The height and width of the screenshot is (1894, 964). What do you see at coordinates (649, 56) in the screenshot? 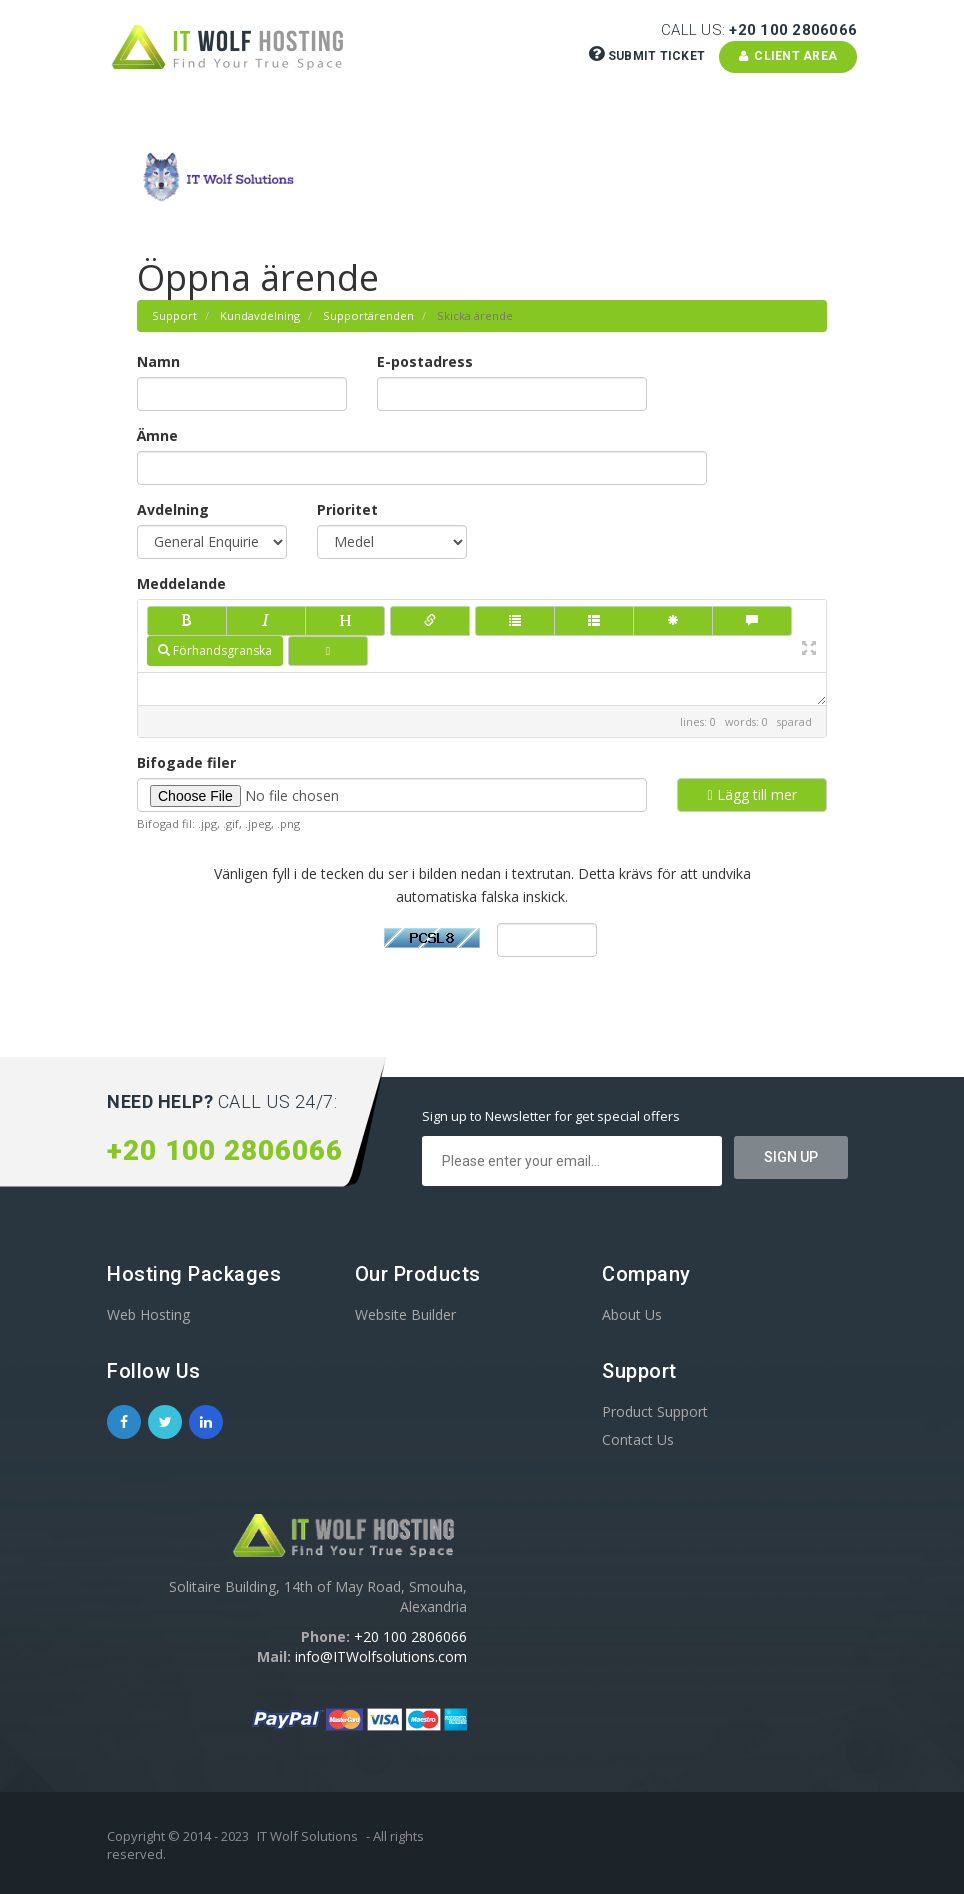
I see `Submit Ticket` at bounding box center [649, 56].